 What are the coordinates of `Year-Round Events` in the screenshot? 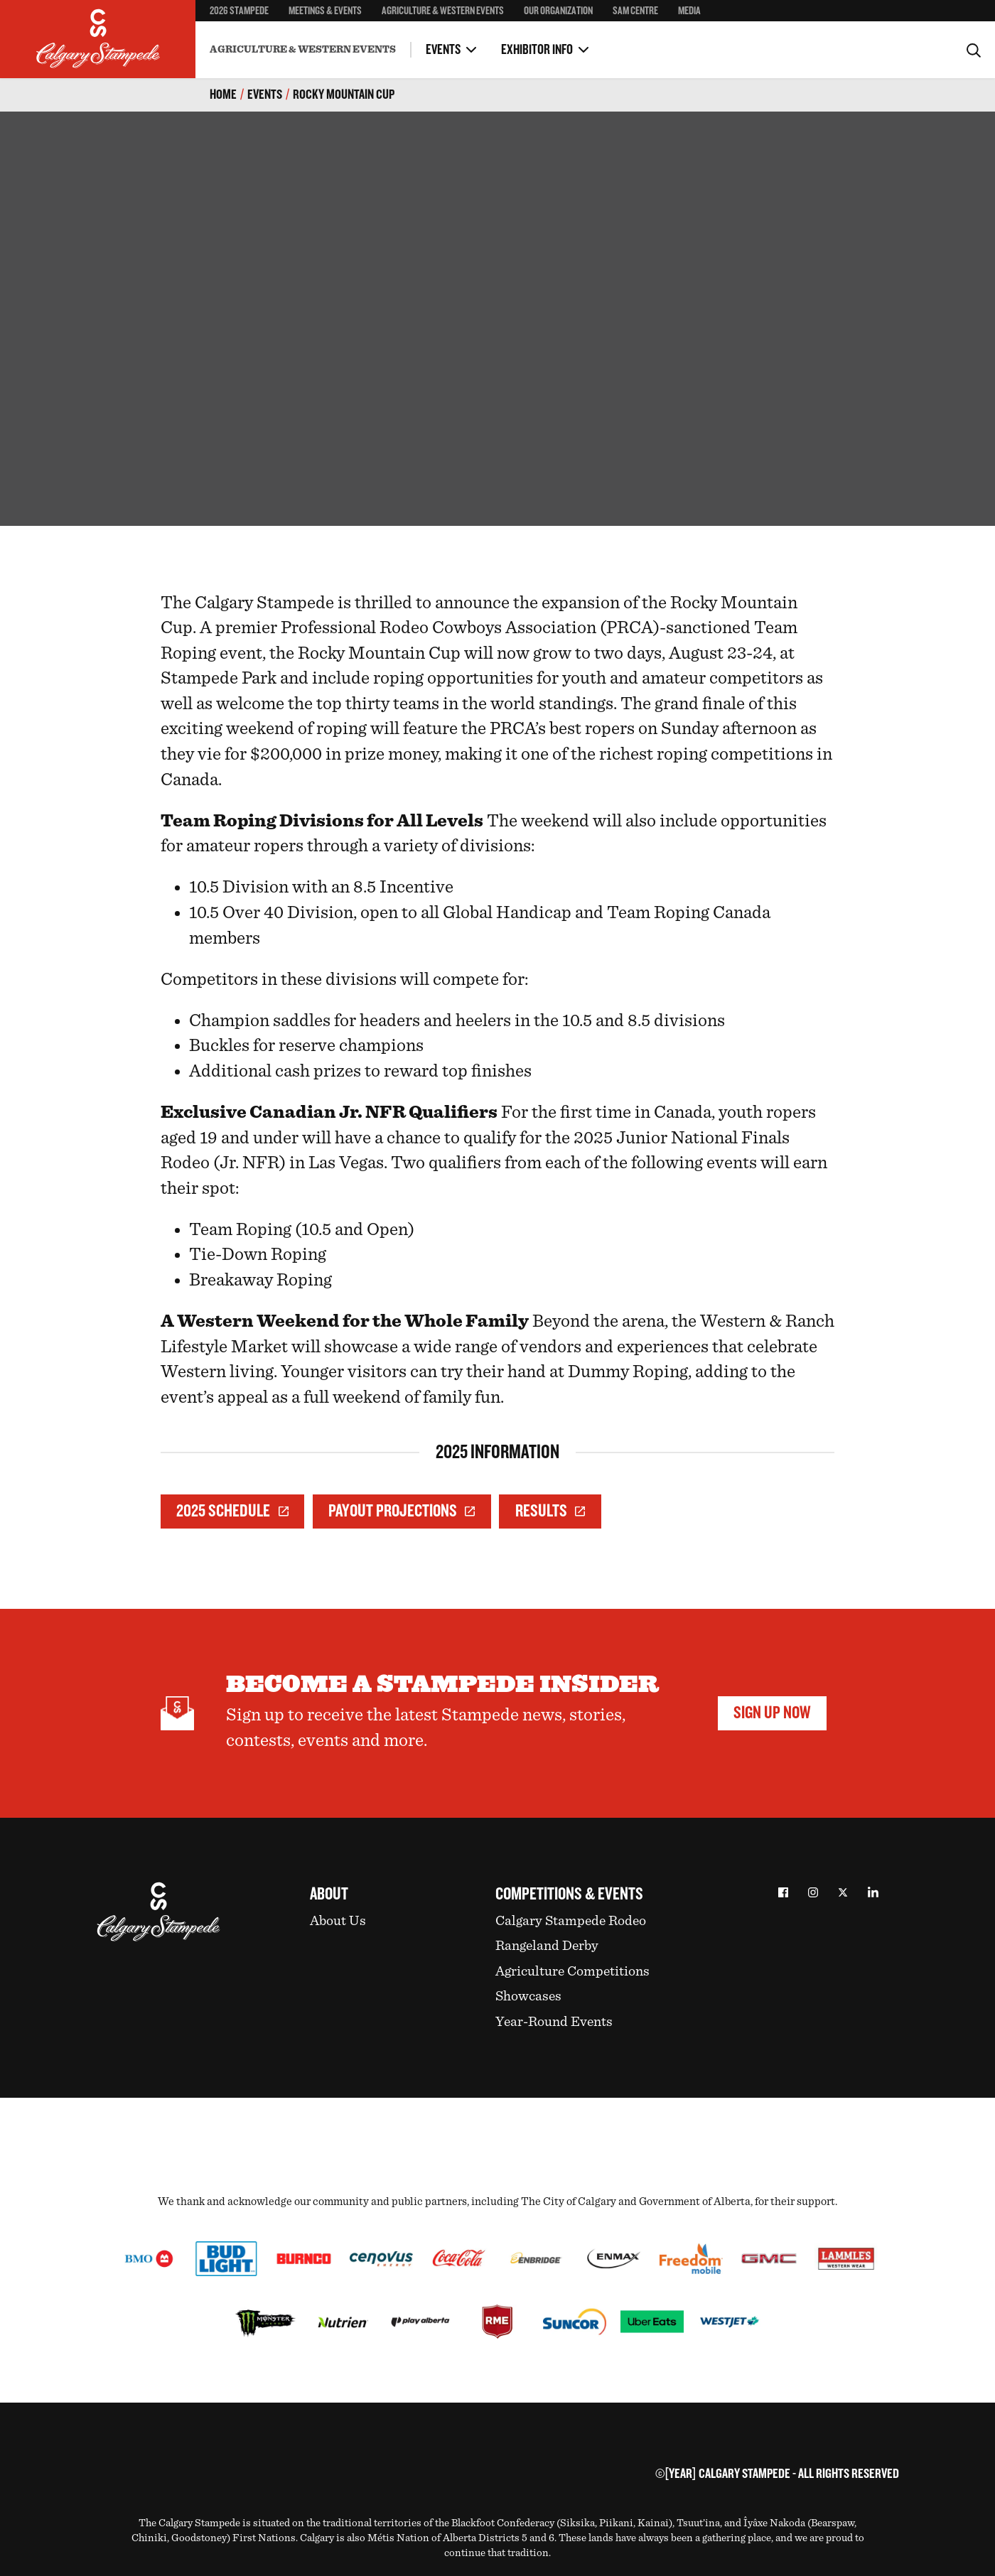 It's located at (554, 2022).